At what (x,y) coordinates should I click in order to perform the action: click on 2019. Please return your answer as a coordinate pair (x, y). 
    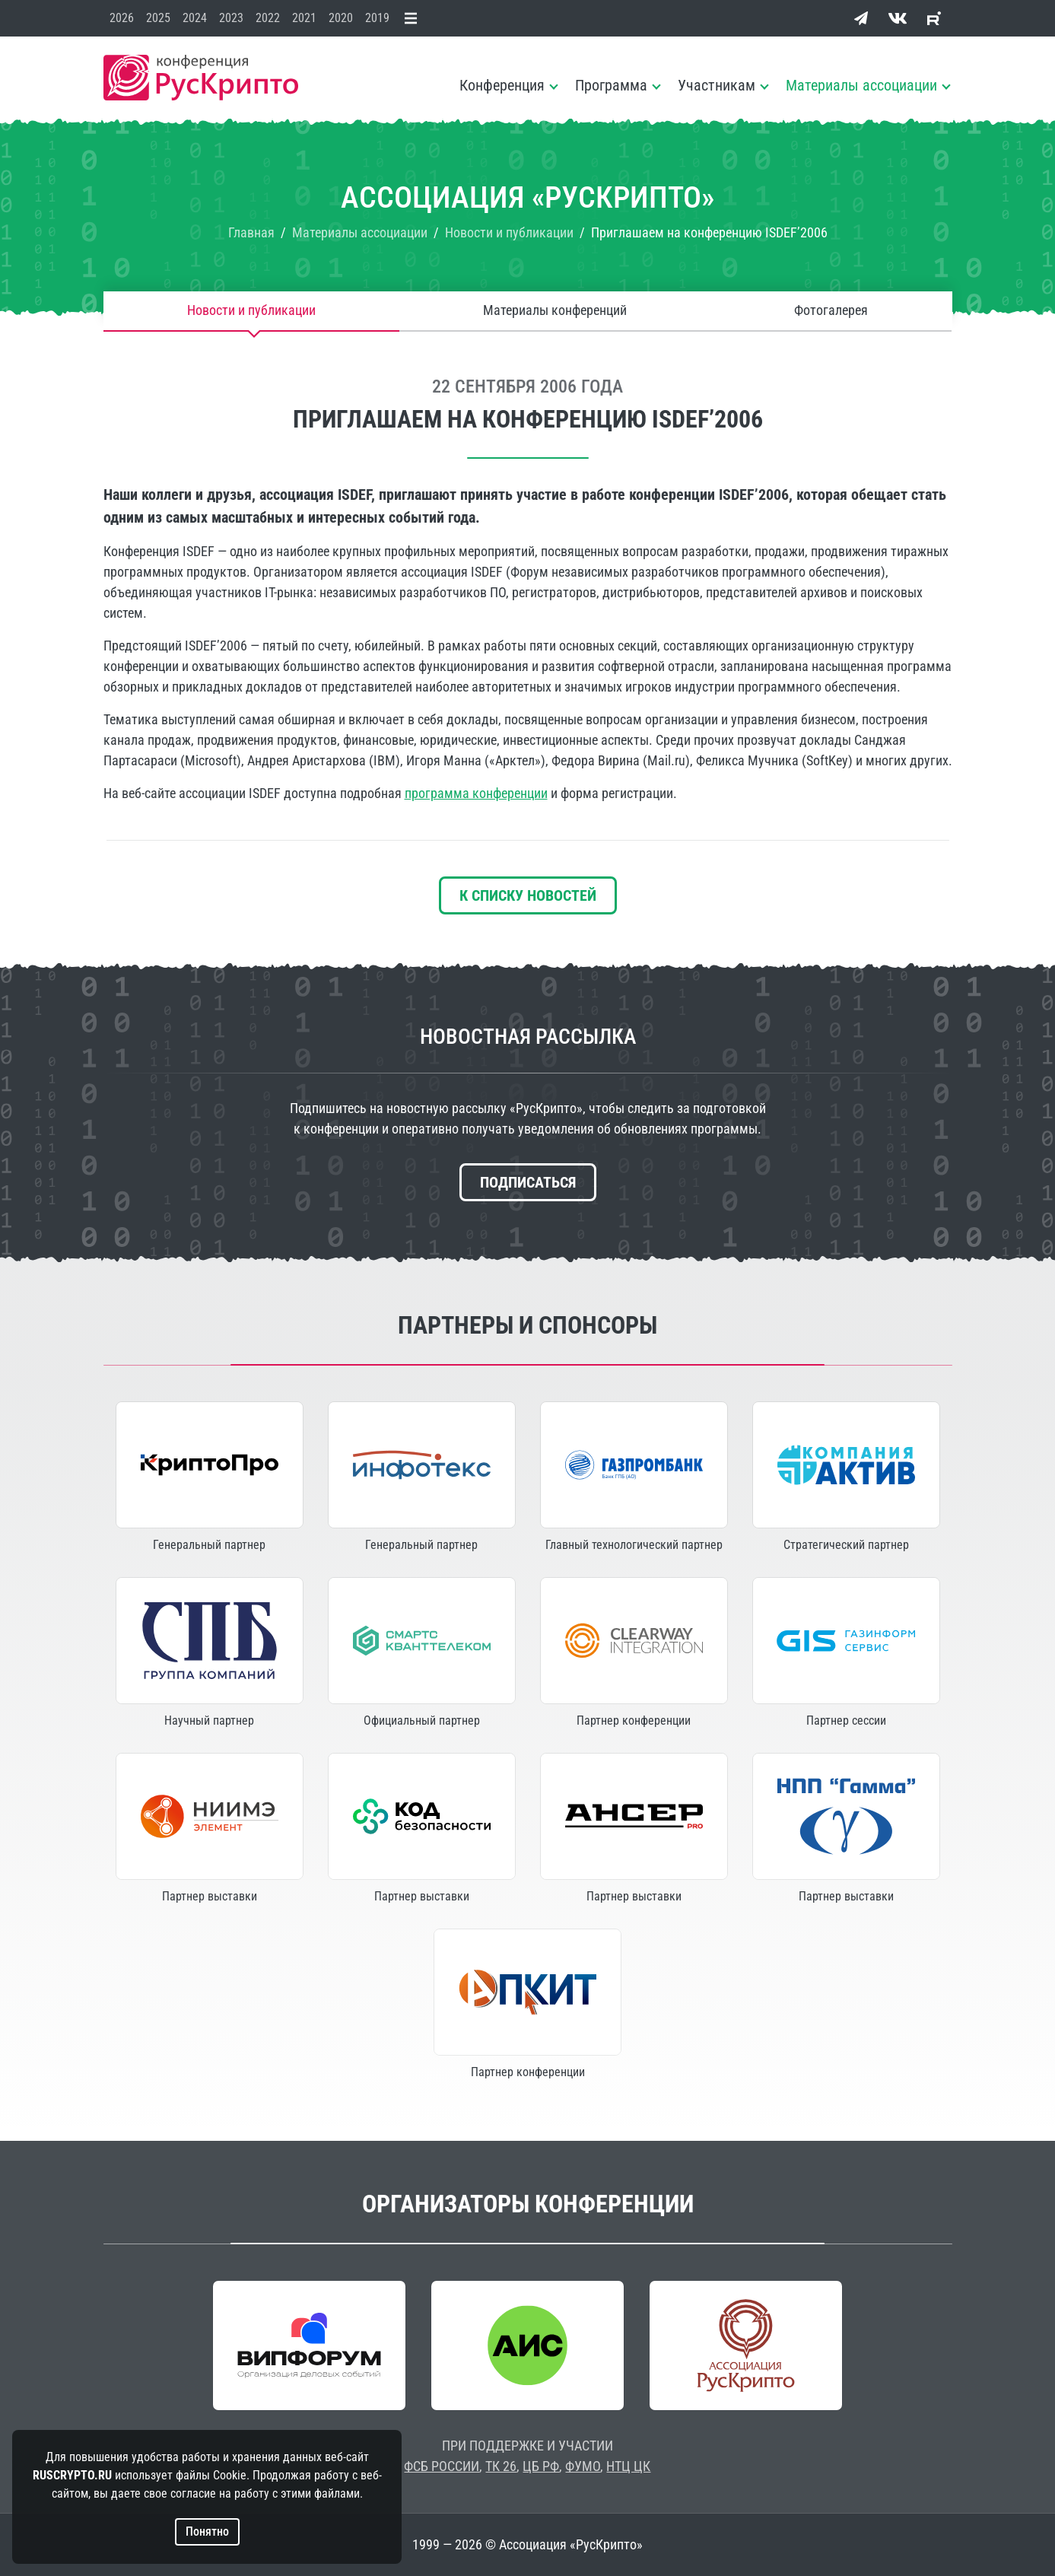
    Looking at the image, I should click on (377, 18).